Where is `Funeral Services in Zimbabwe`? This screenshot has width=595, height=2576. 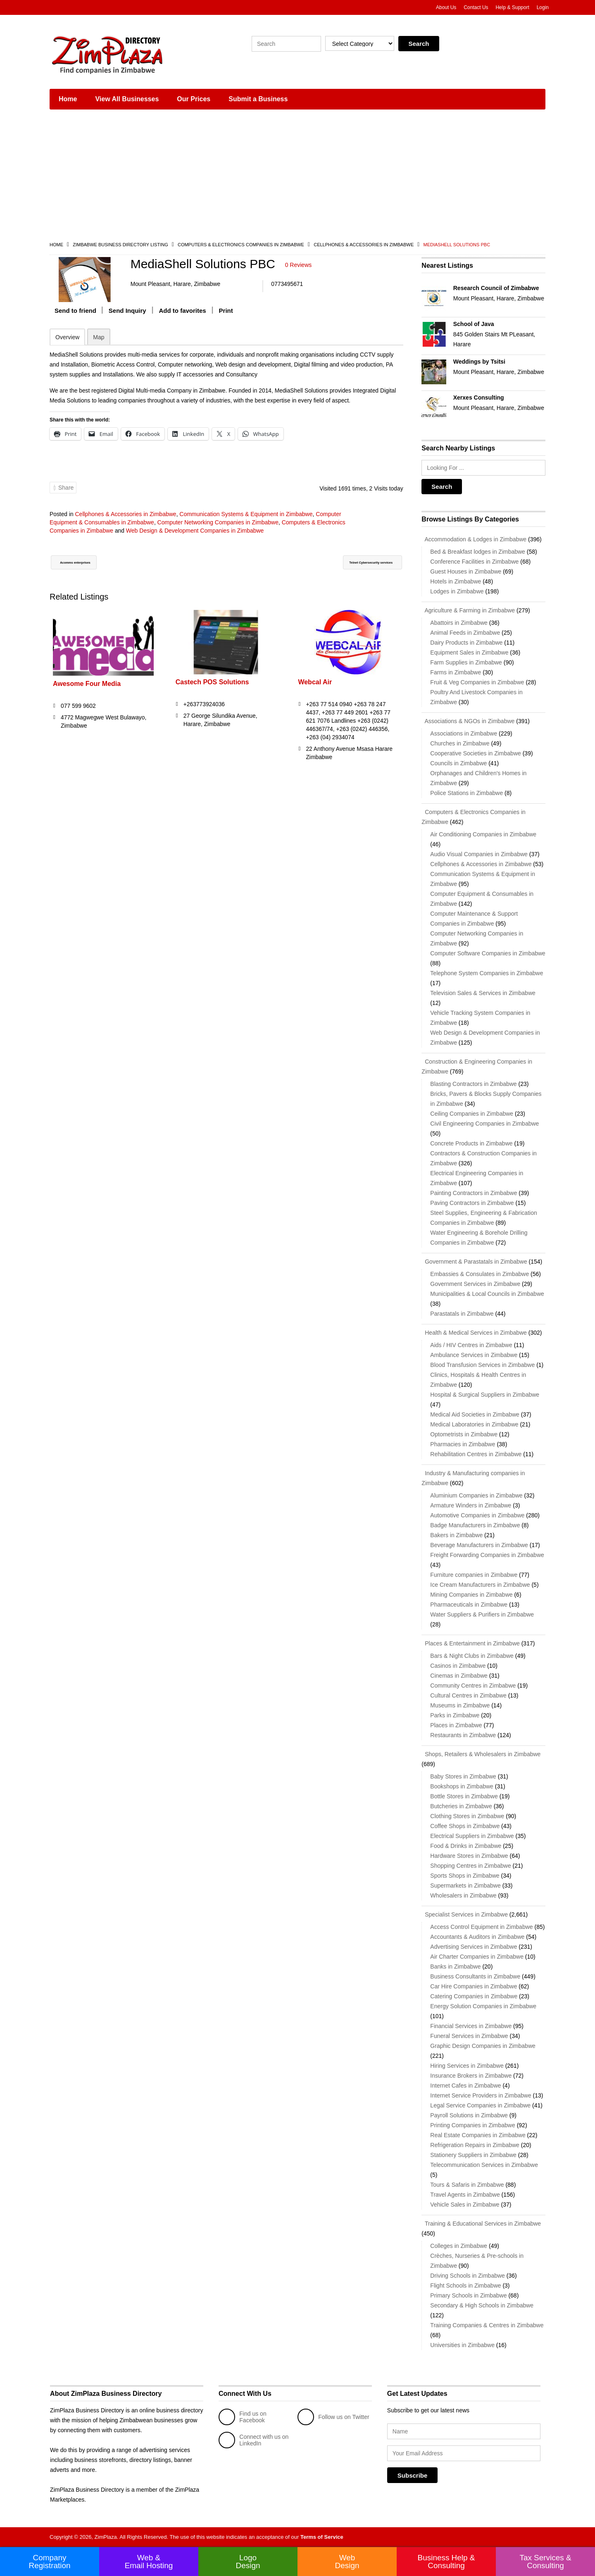
Funeral Services in Zimbabwe is located at coordinates (469, 2036).